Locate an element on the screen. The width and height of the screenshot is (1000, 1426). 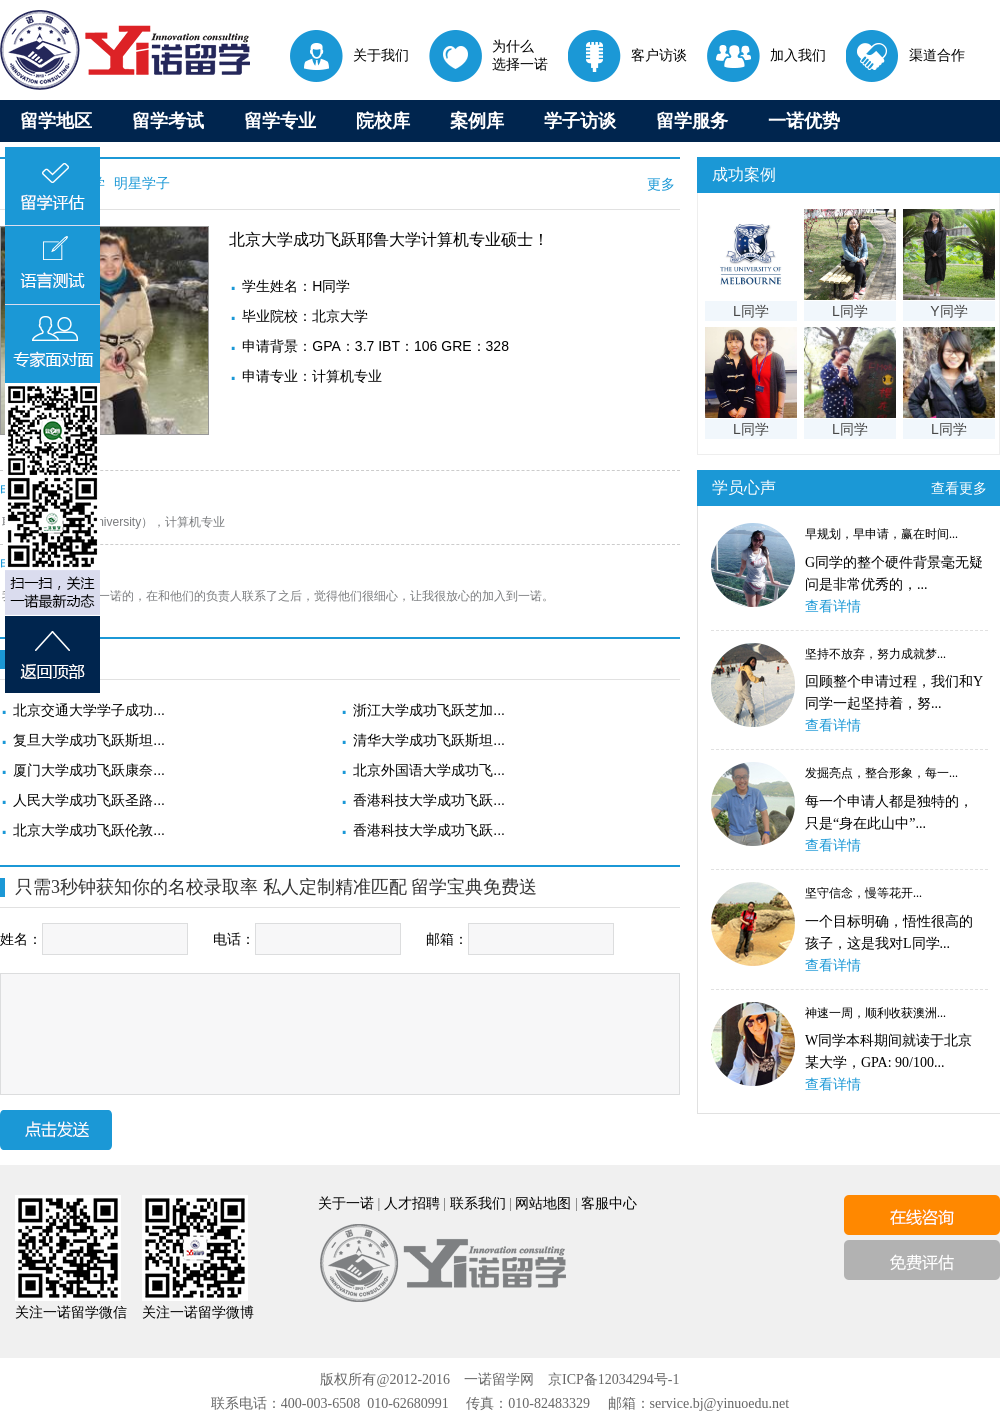
留学考试 is located at coordinates (168, 121).